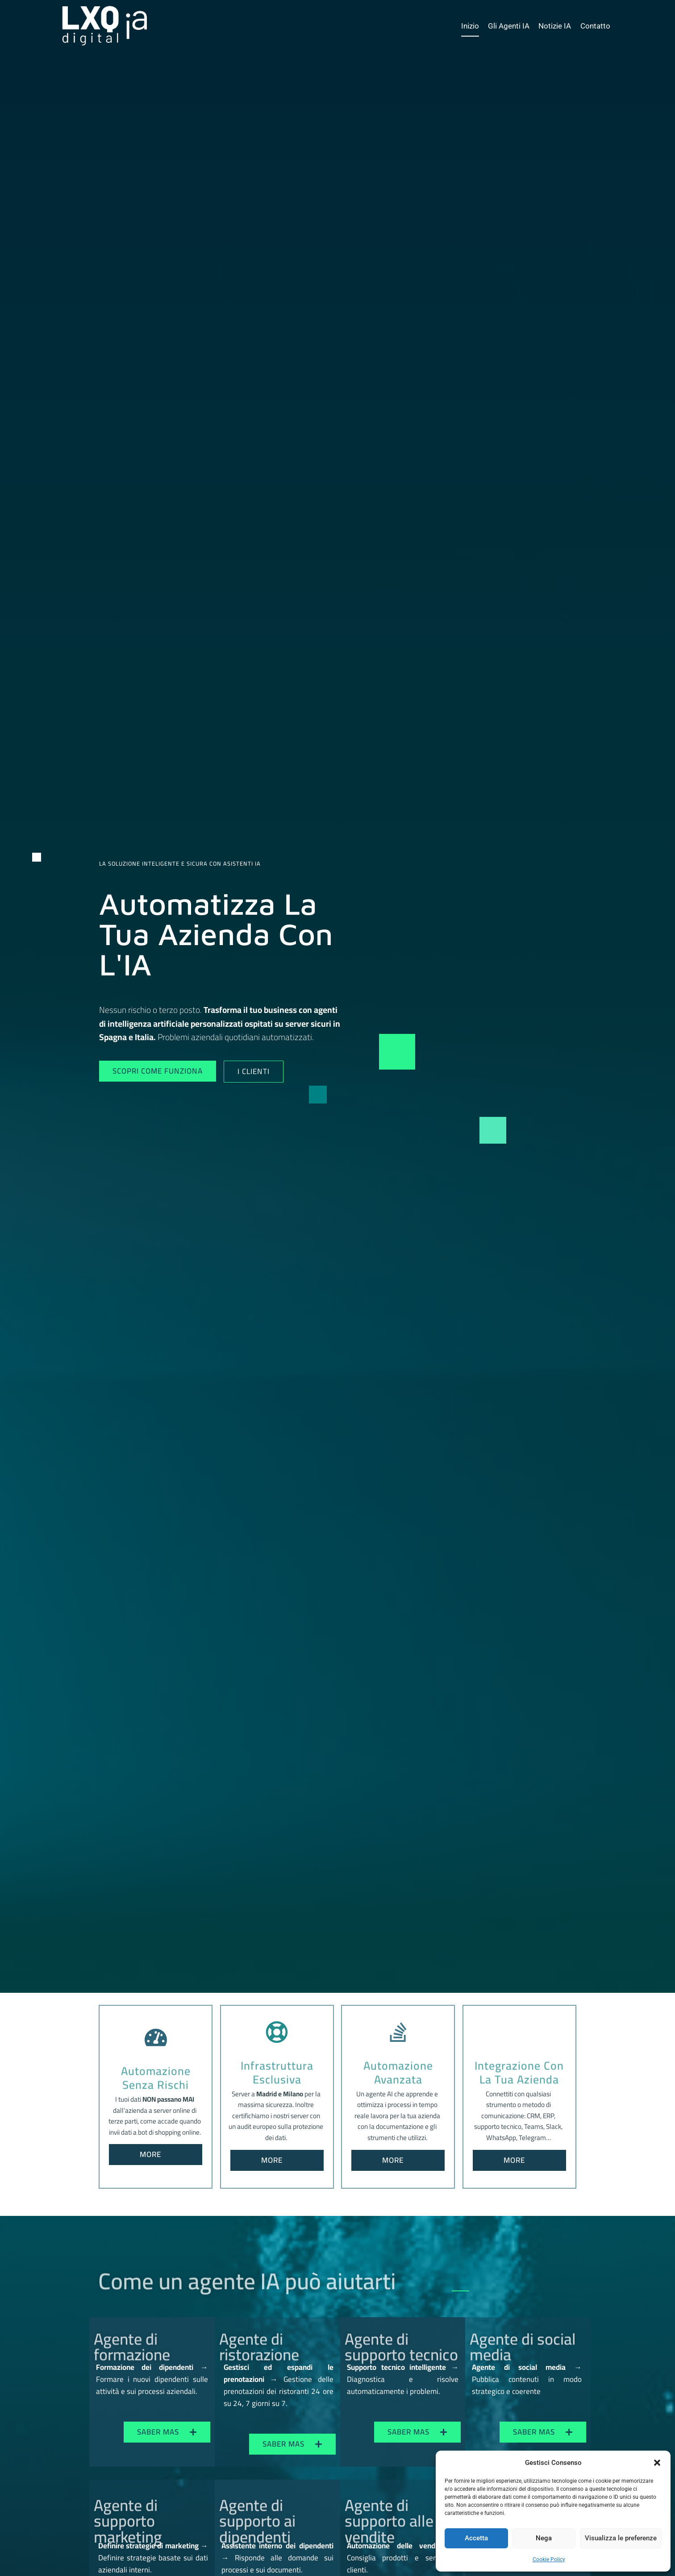 The image size is (675, 2576). What do you see at coordinates (476, 2538) in the screenshot?
I see `Accetta` at bounding box center [476, 2538].